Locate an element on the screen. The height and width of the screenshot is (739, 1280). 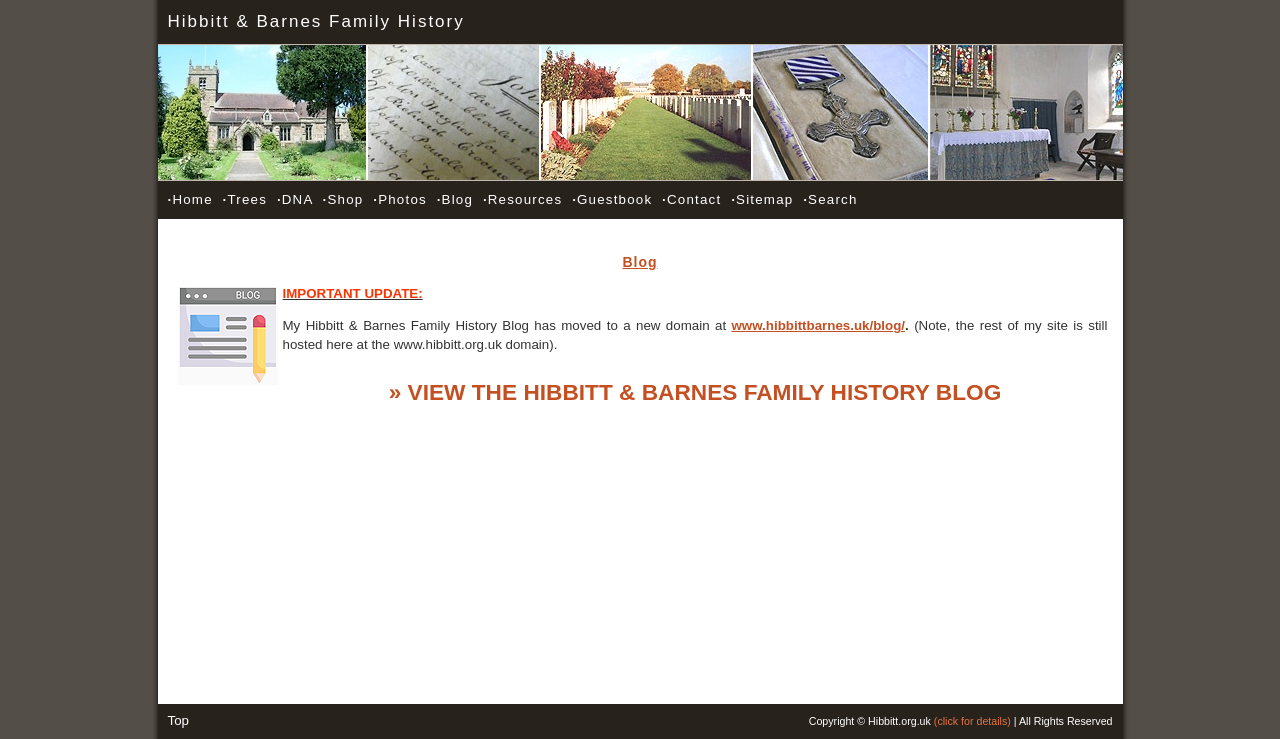
» VIEW THE HIBBITT & BARNES FAMILY HISTORY BLOG is located at coordinates (695, 392).